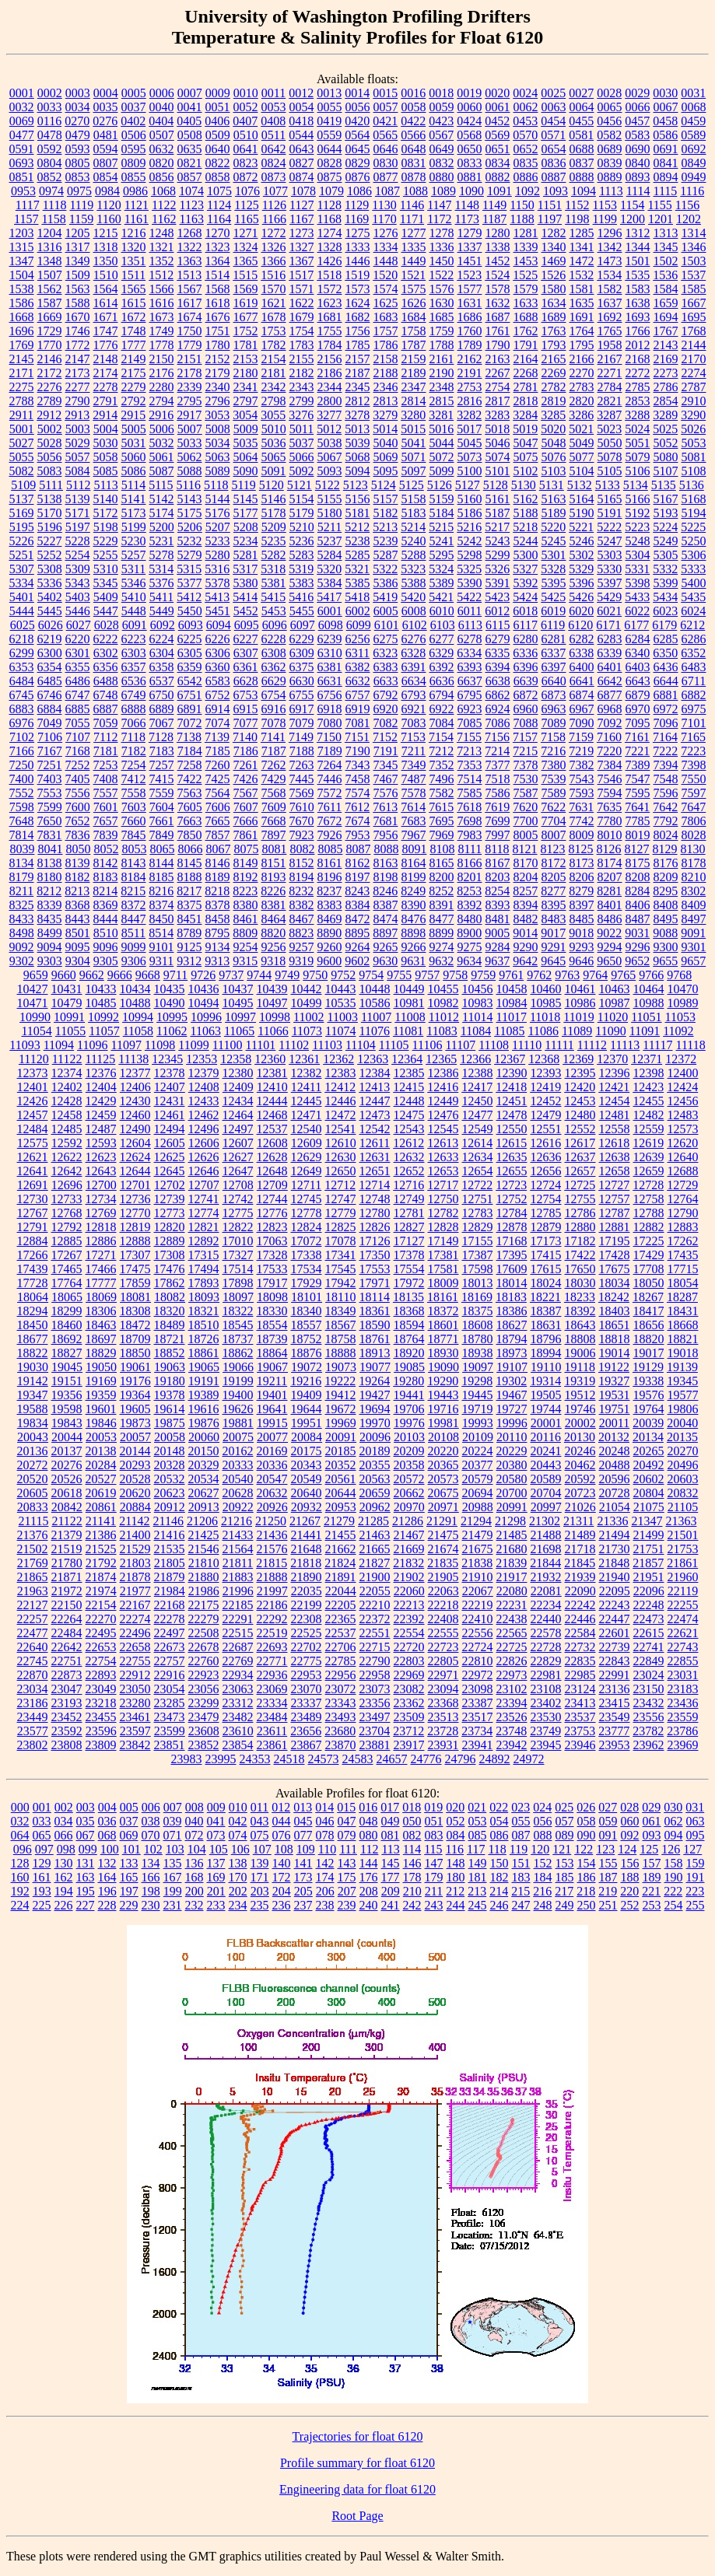  What do you see at coordinates (441, 275) in the screenshot?
I see `1522` at bounding box center [441, 275].